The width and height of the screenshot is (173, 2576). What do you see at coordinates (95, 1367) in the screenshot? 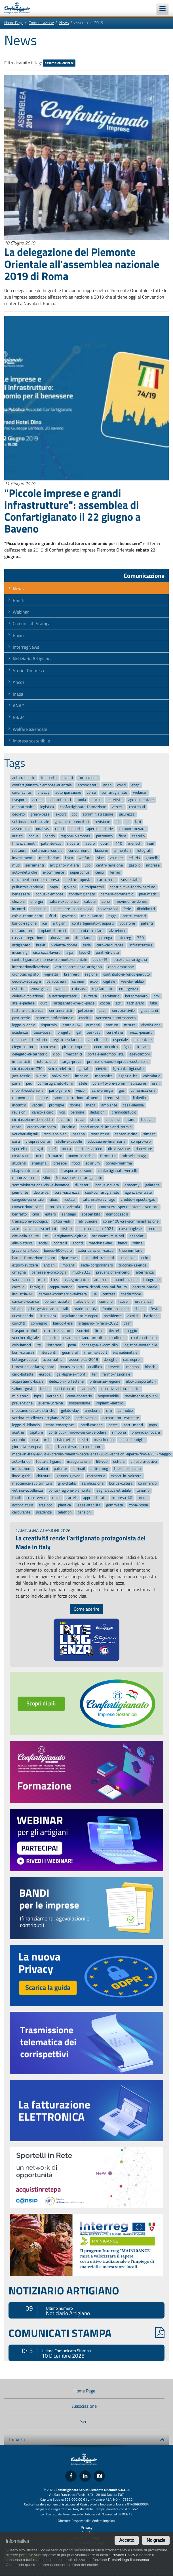
I see `qualifica` at bounding box center [95, 1367].